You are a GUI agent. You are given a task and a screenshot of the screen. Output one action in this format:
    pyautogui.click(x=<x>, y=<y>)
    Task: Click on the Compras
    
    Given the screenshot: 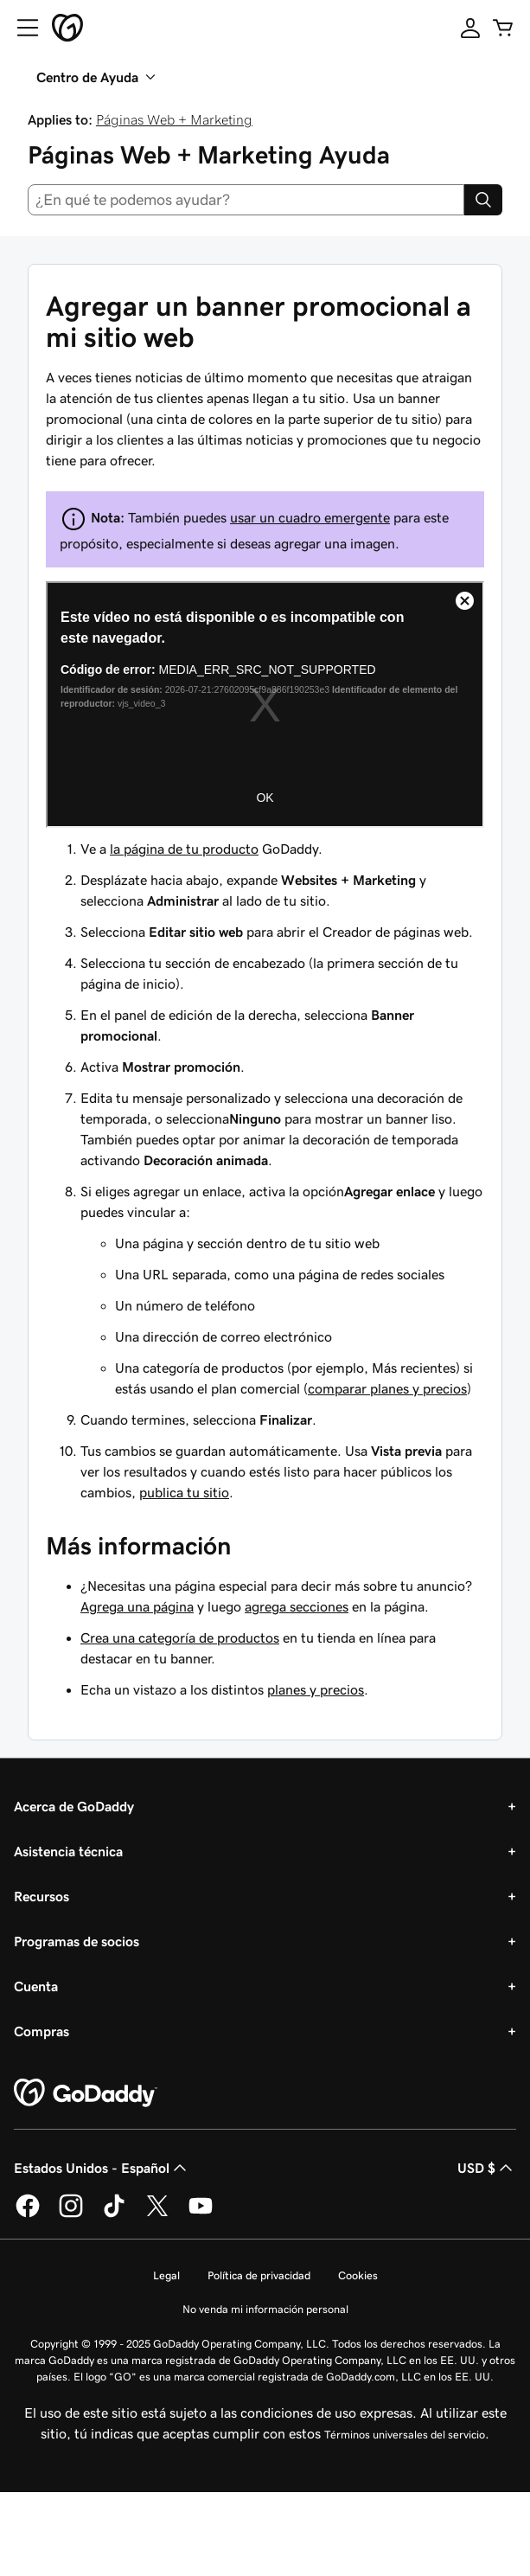 What is the action you would take?
    pyautogui.click(x=41, y=2031)
    